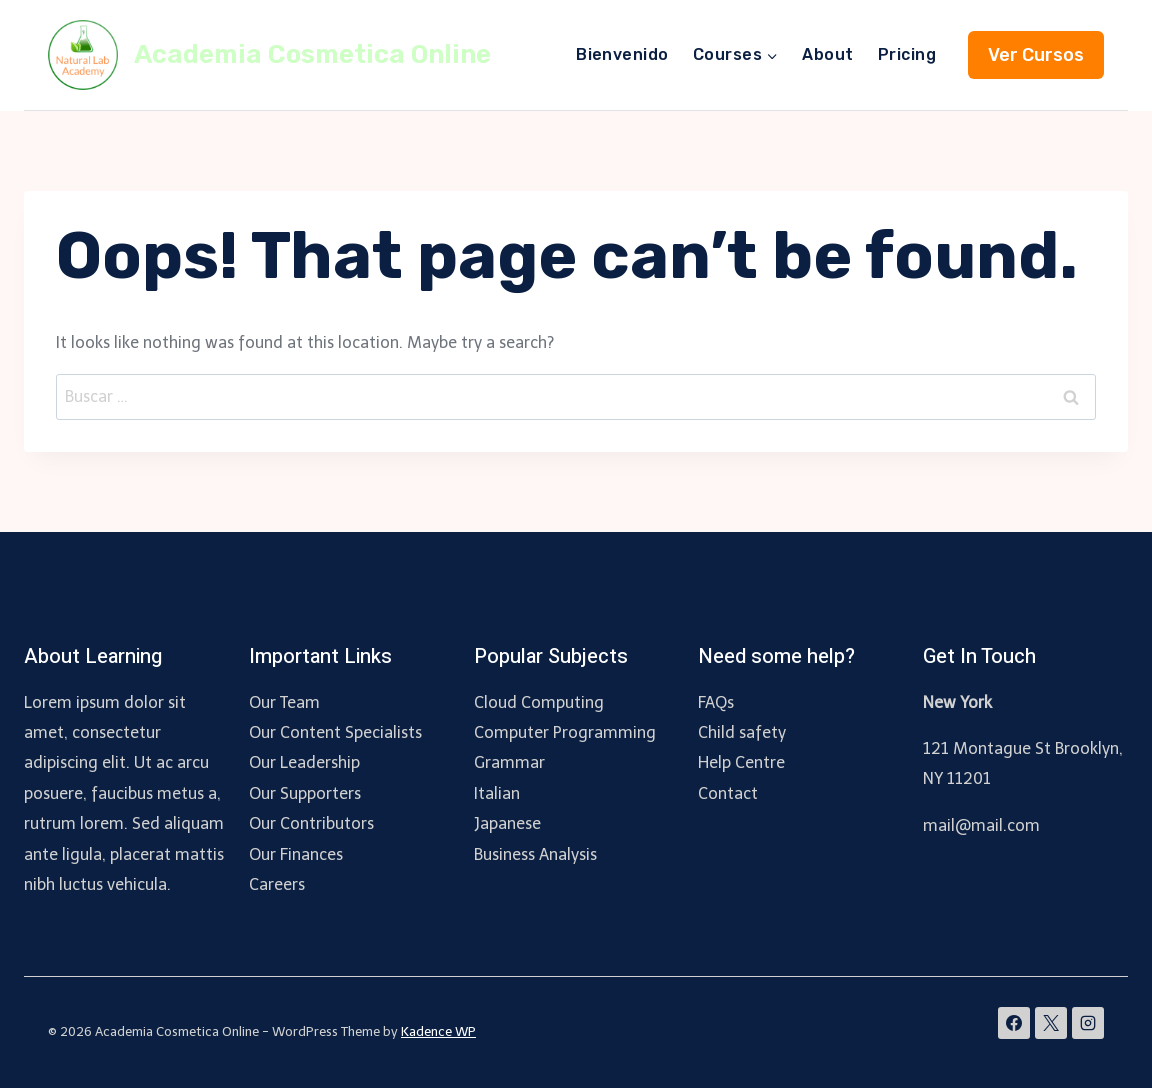 The width and height of the screenshot is (1152, 1088). I want to click on Computer Programming, so click(565, 732).